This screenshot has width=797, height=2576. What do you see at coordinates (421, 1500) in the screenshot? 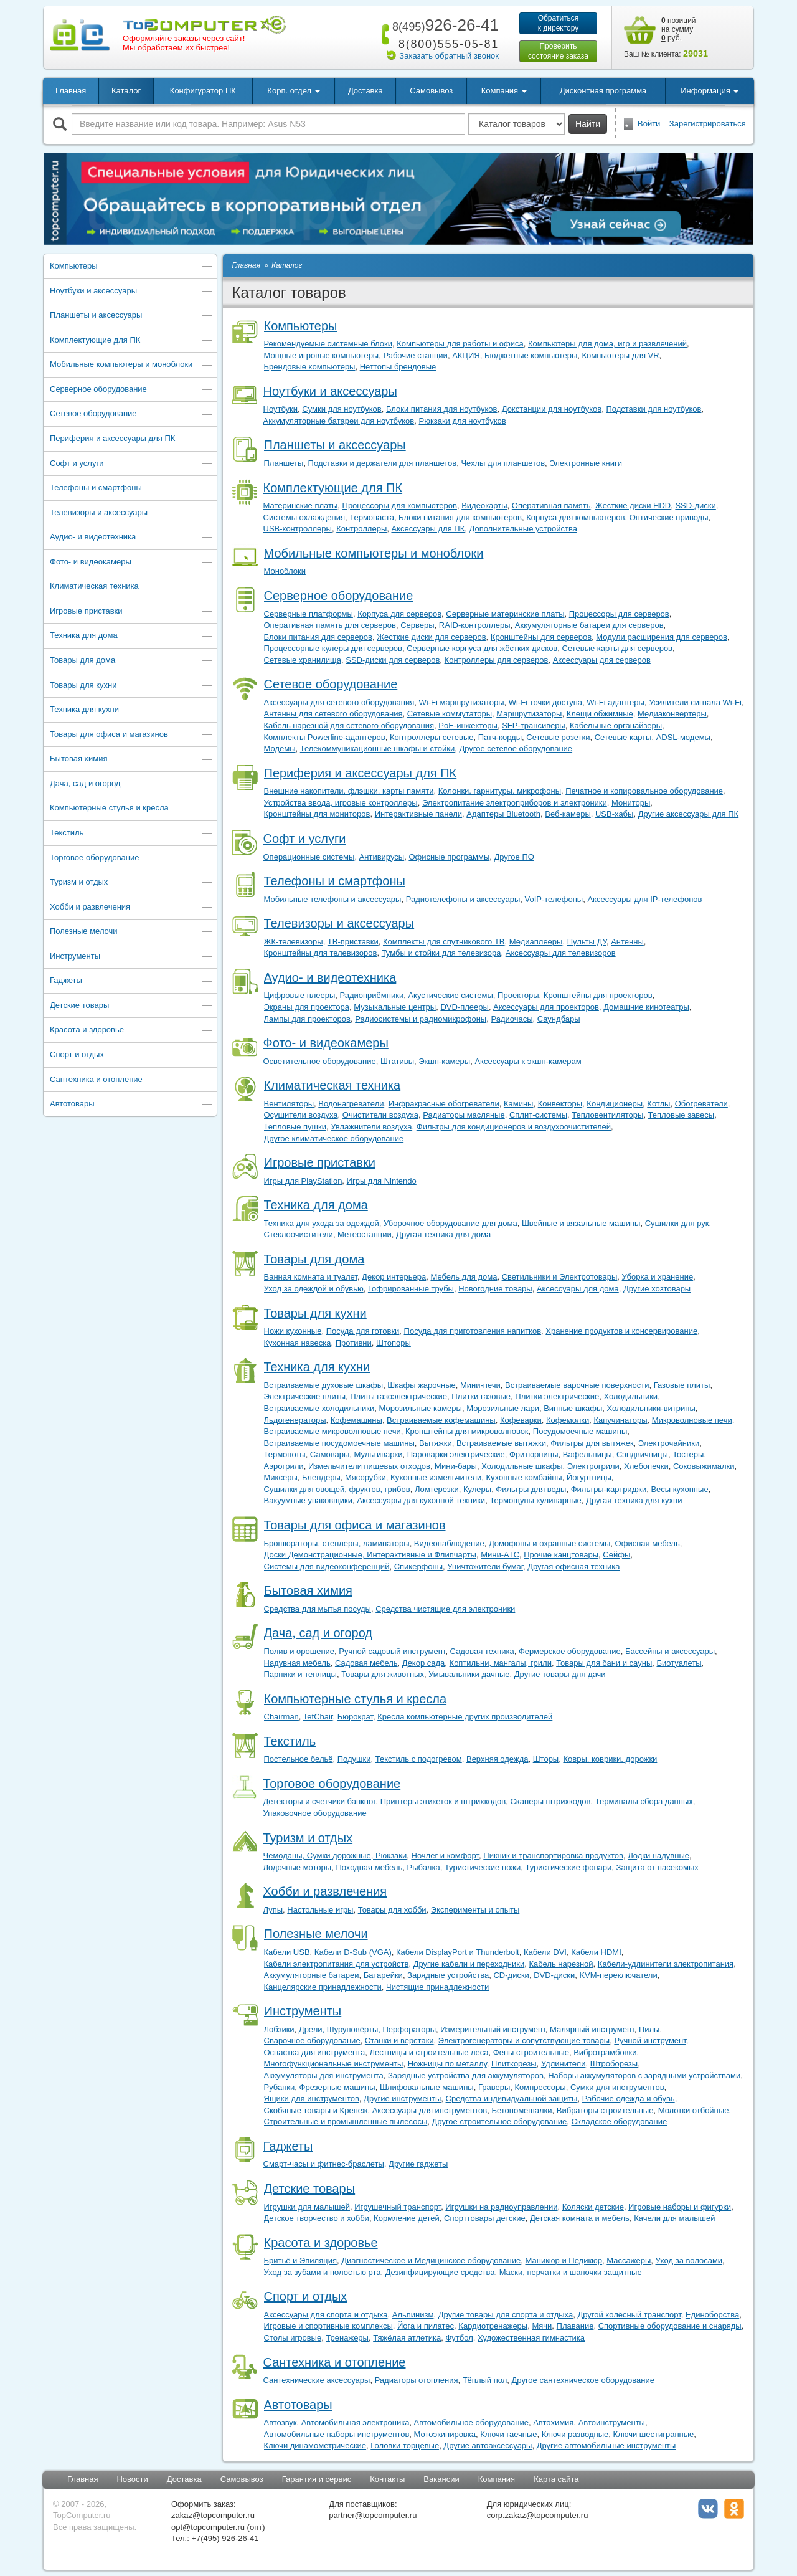
I see `Аксессуары для кухонной техники` at bounding box center [421, 1500].